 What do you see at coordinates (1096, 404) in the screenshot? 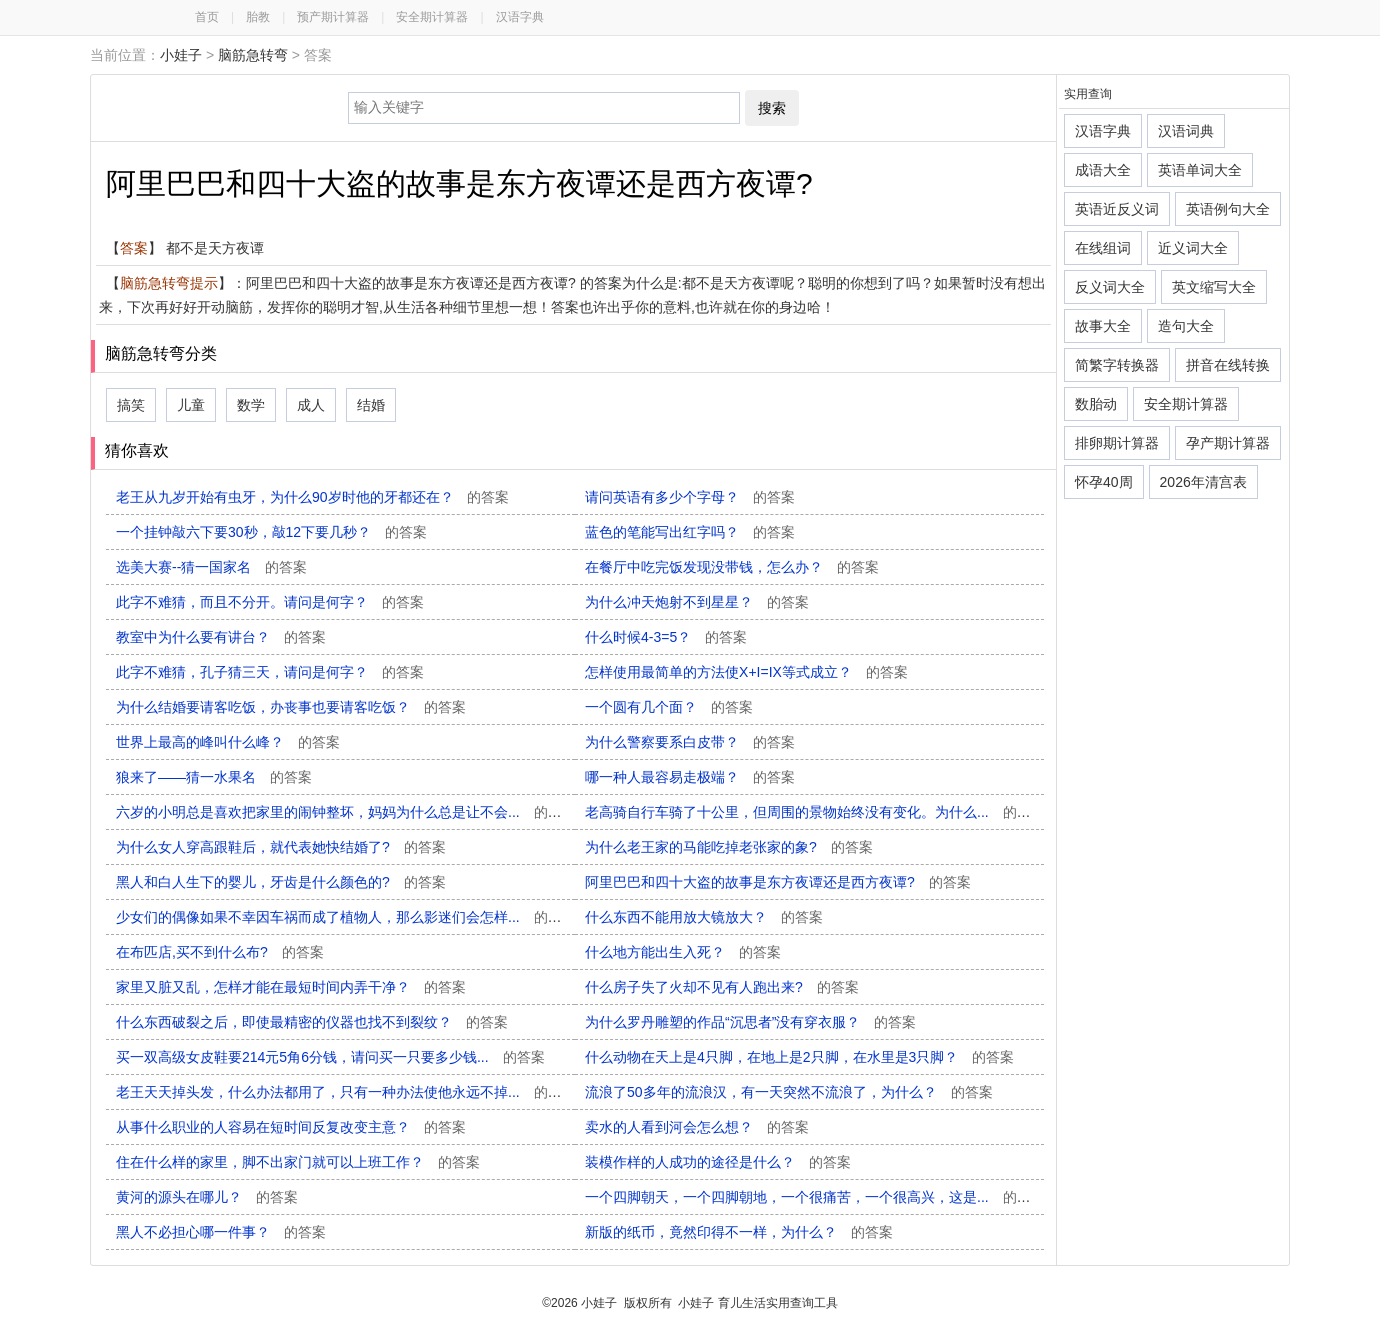
I see `数胎动` at bounding box center [1096, 404].